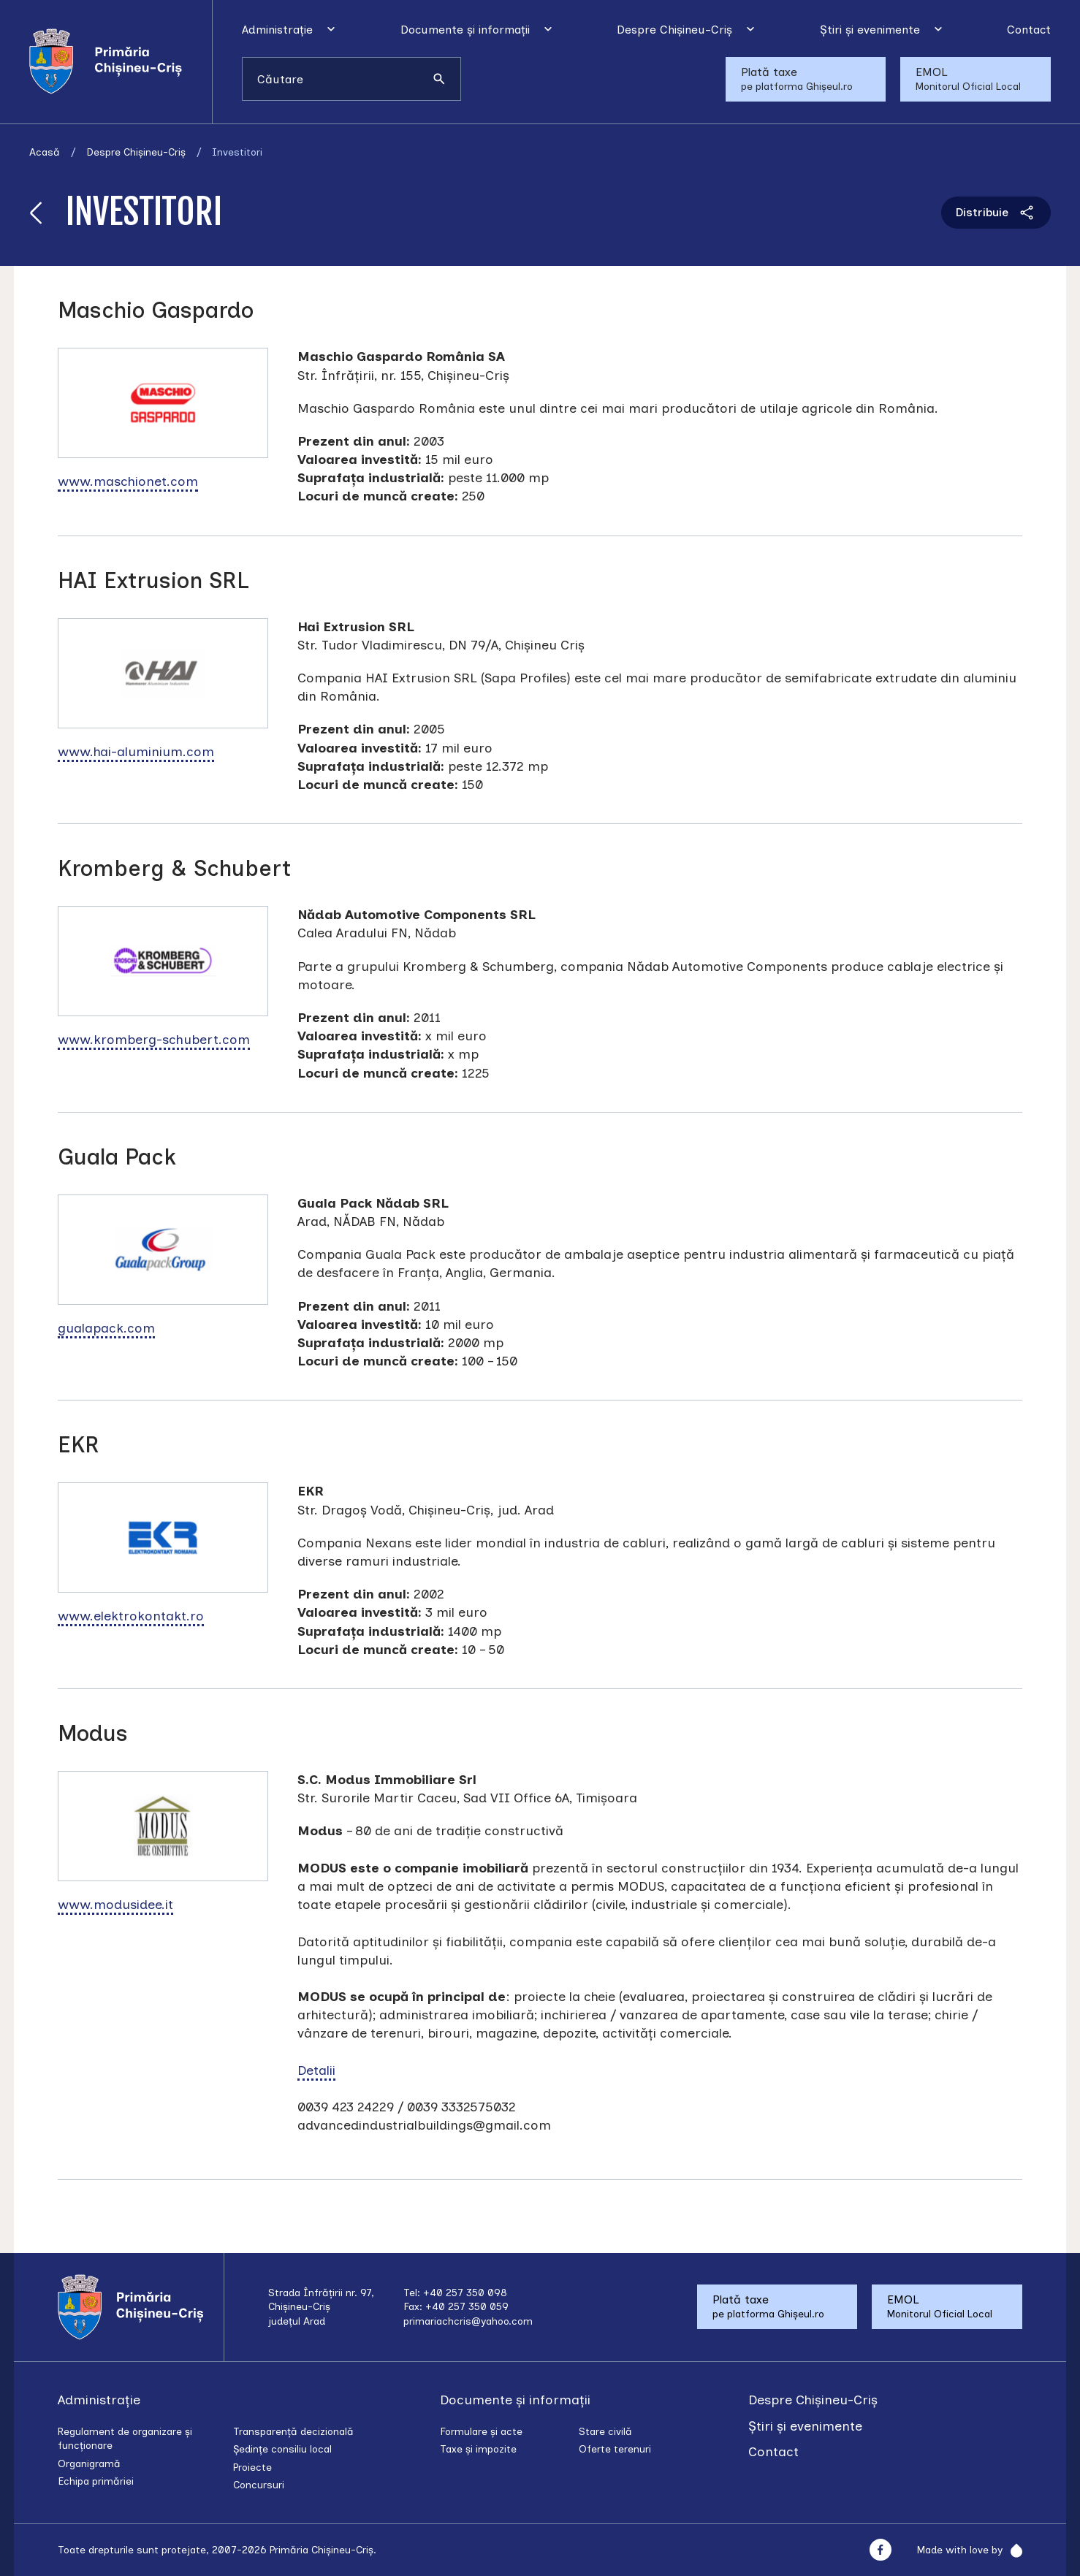 This screenshot has width=1080, height=2576. I want to click on Organigramă, so click(89, 2464).